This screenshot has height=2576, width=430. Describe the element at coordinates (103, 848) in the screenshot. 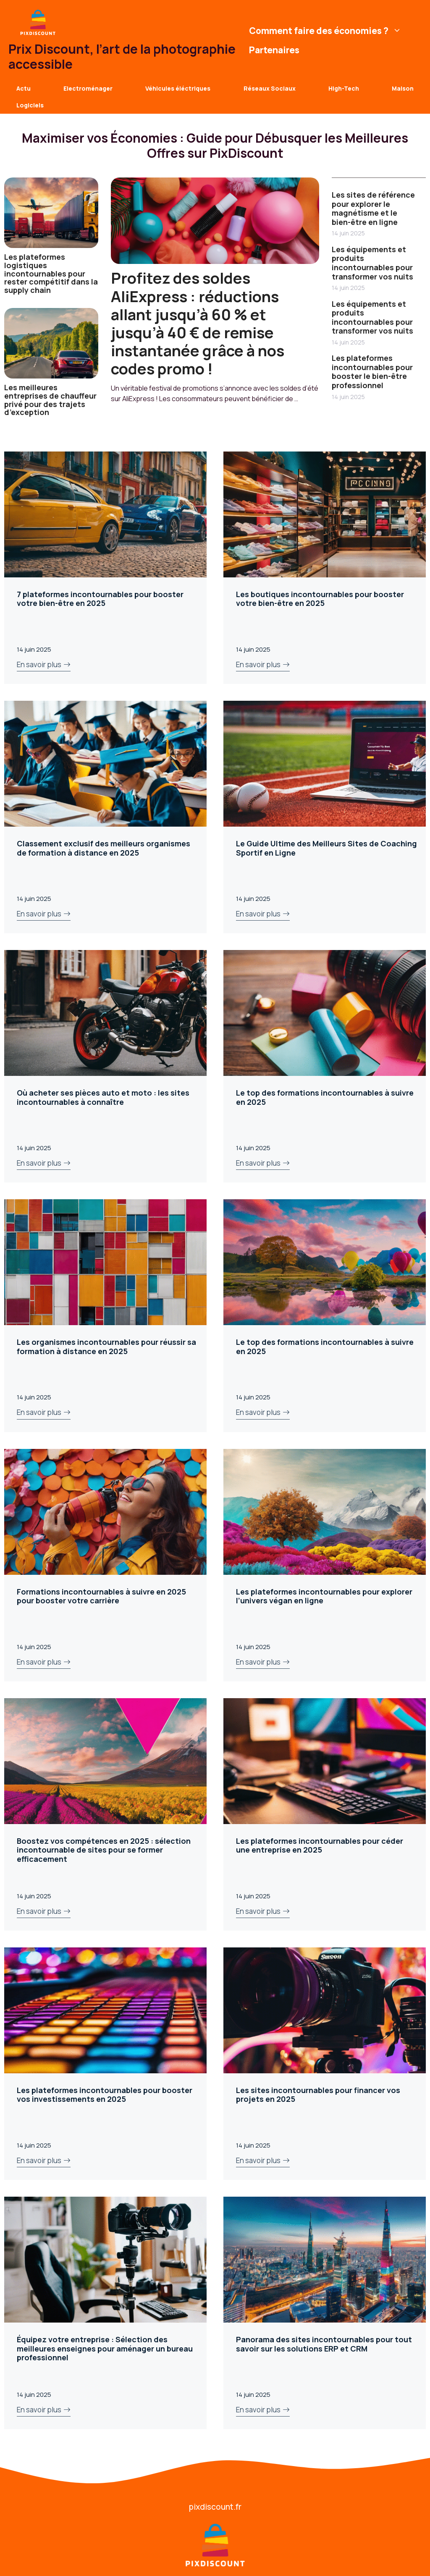

I see `Classement exclusif des meilleurs organismes de formation à distance en 2025` at that location.